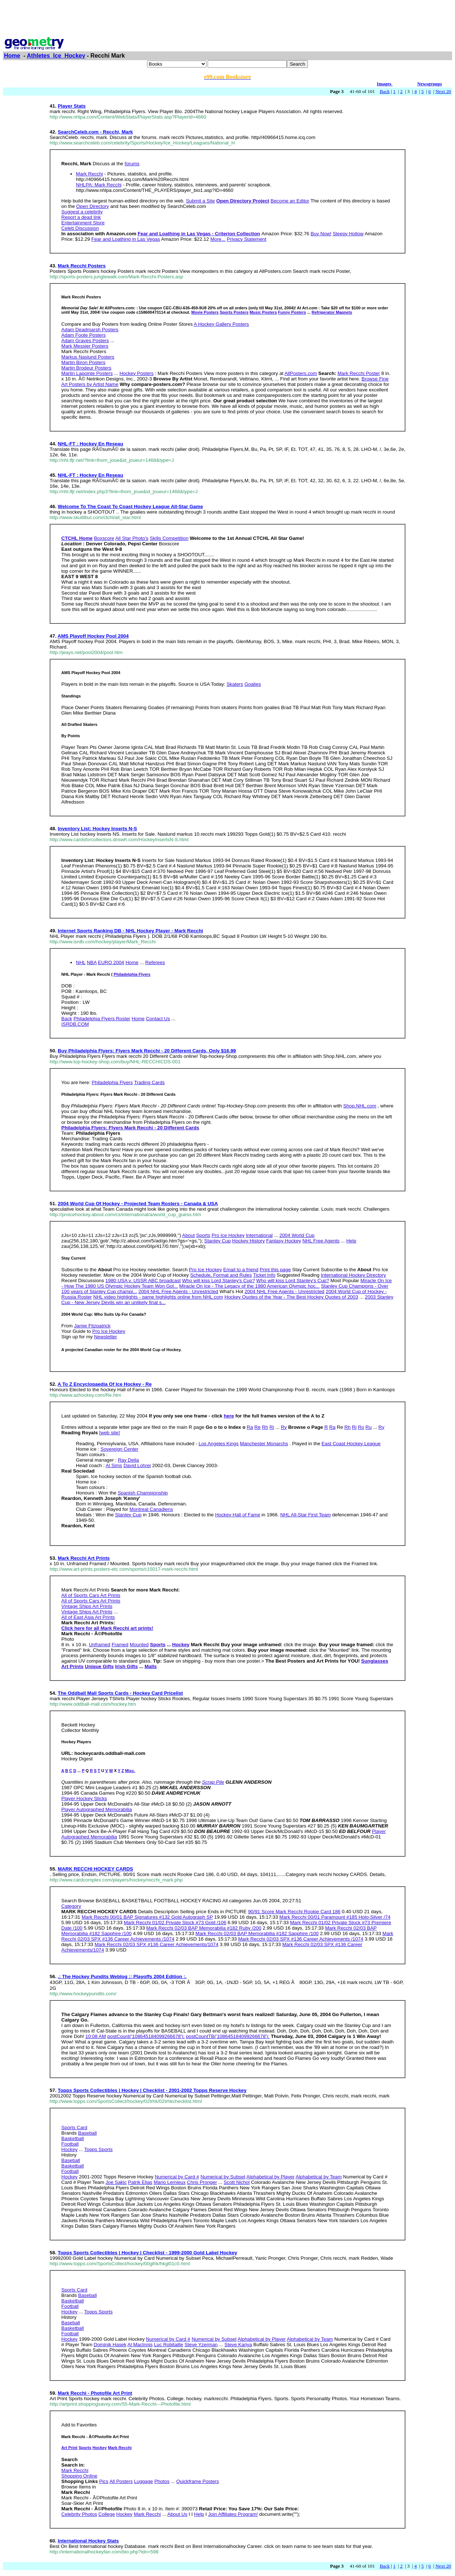  Describe the element at coordinates (81, 265) in the screenshot. I see `Mark Recchi Posters` at that location.